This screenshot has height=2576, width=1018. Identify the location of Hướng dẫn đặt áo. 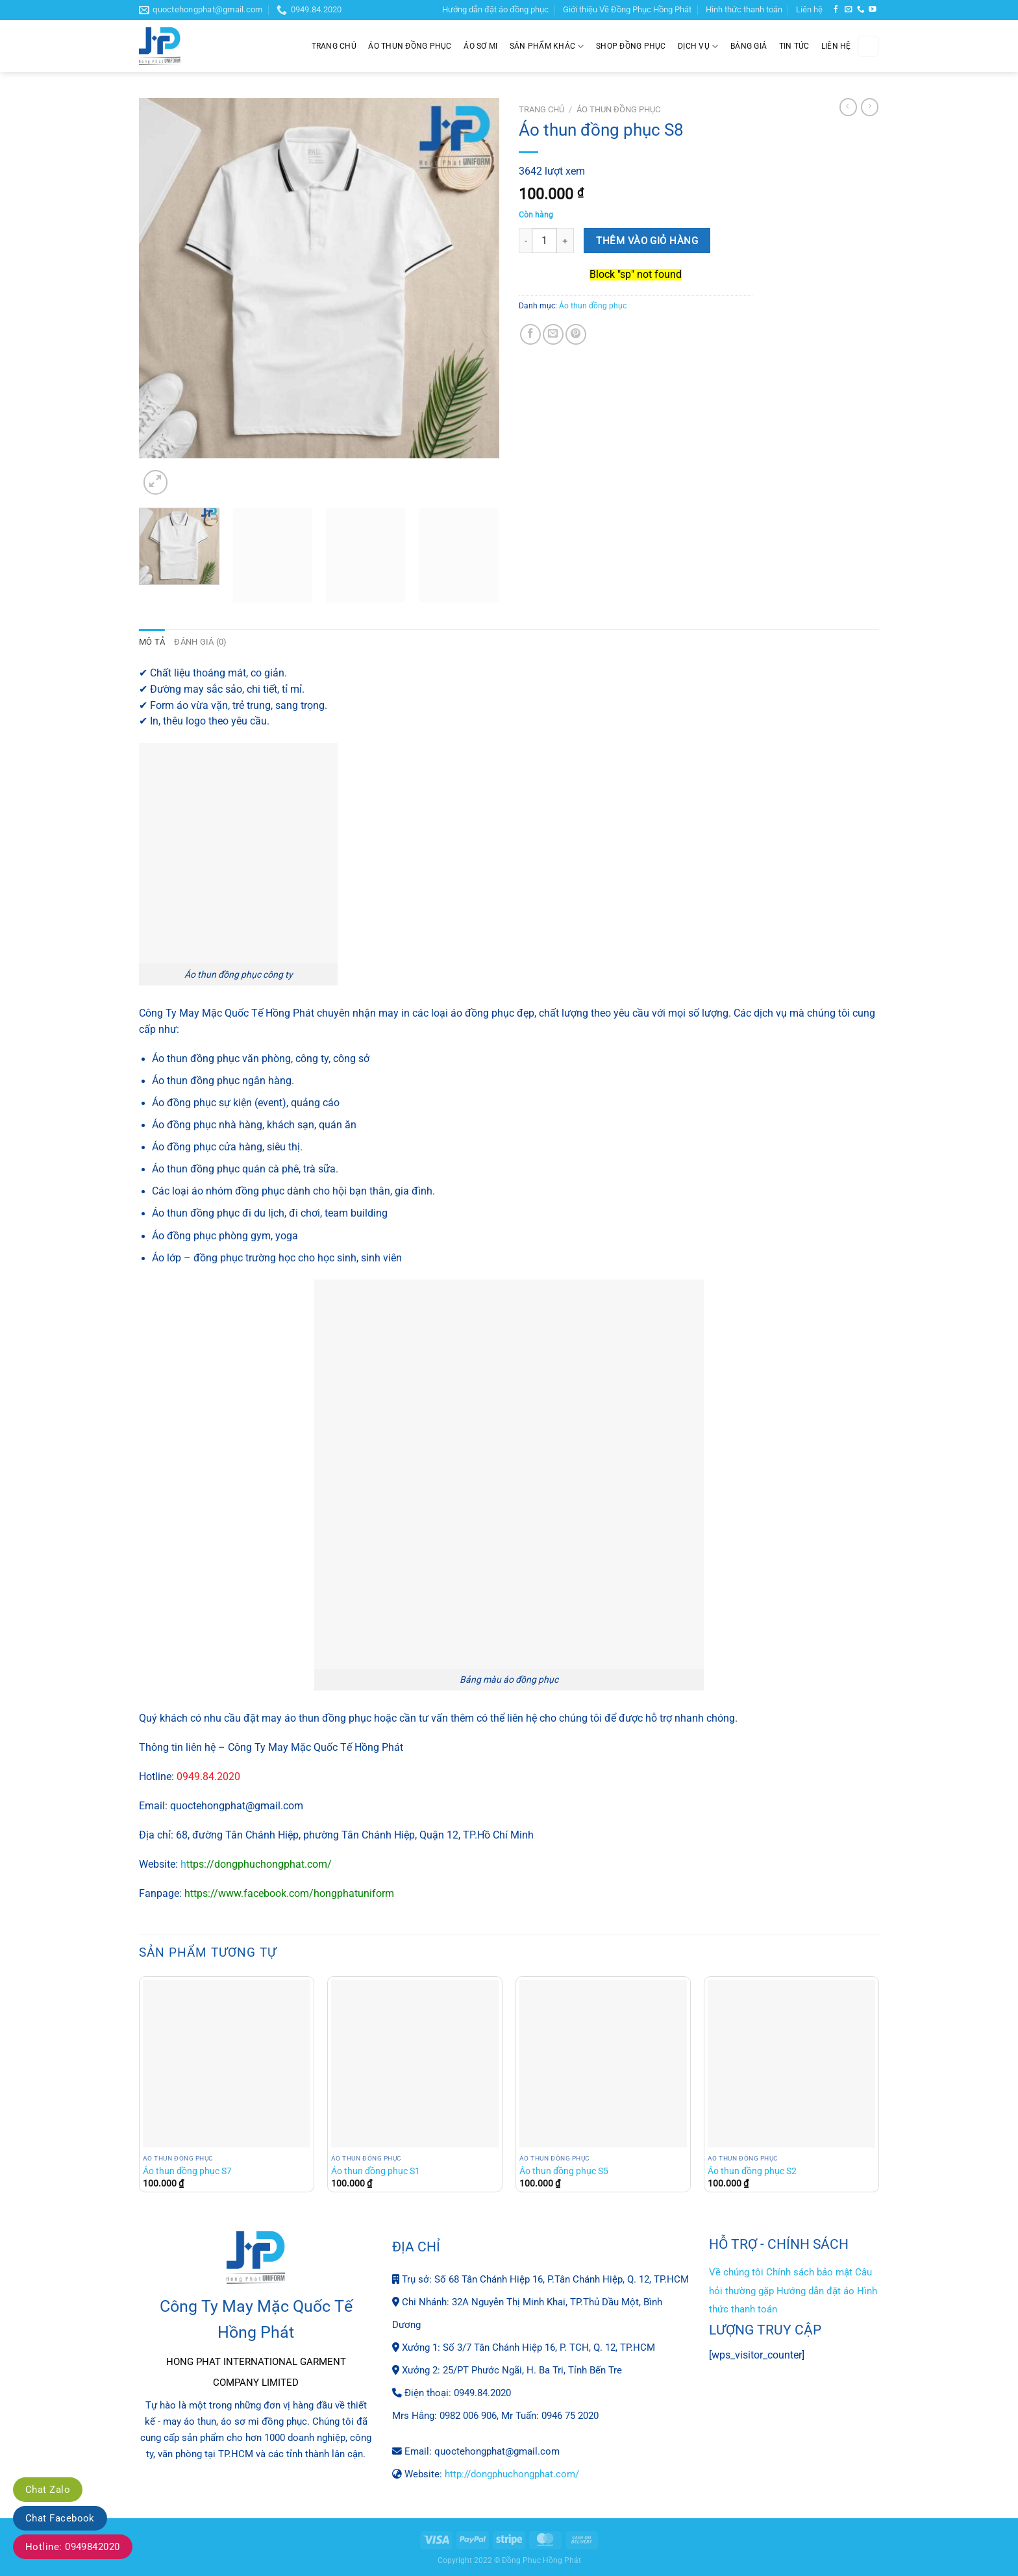
(815, 2290).